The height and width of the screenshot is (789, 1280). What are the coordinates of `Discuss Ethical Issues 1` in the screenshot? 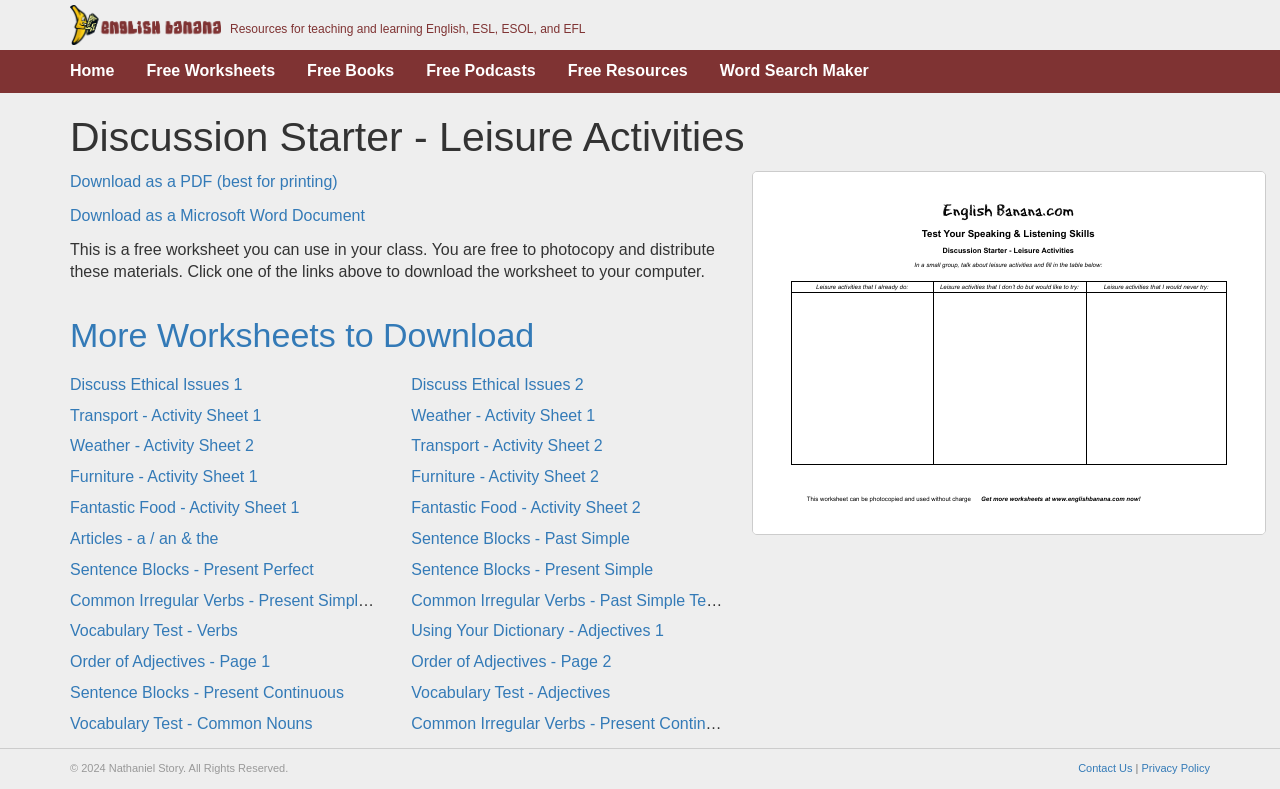 It's located at (156, 384).